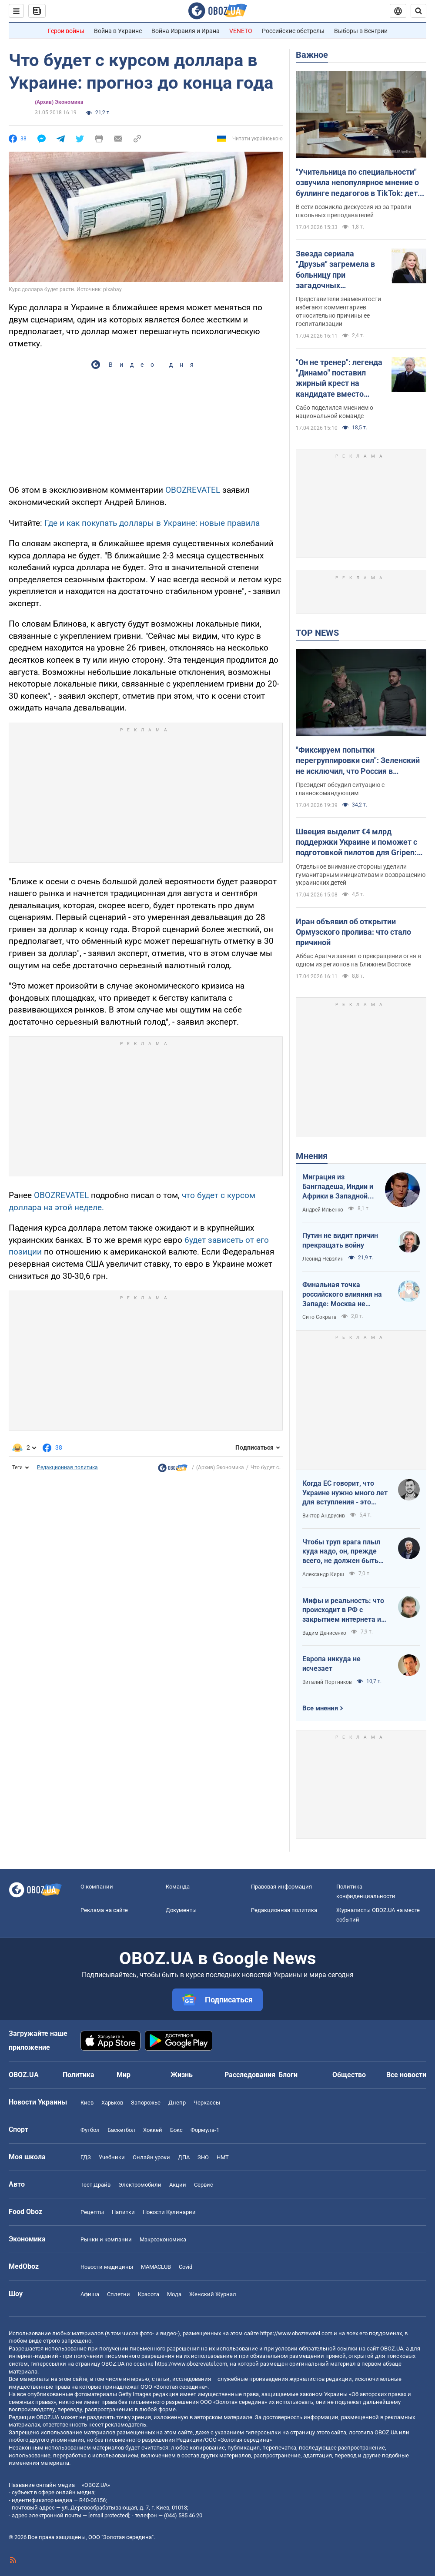  Describe the element at coordinates (319, 1317) in the screenshot. I see `Сито Сократа` at that location.